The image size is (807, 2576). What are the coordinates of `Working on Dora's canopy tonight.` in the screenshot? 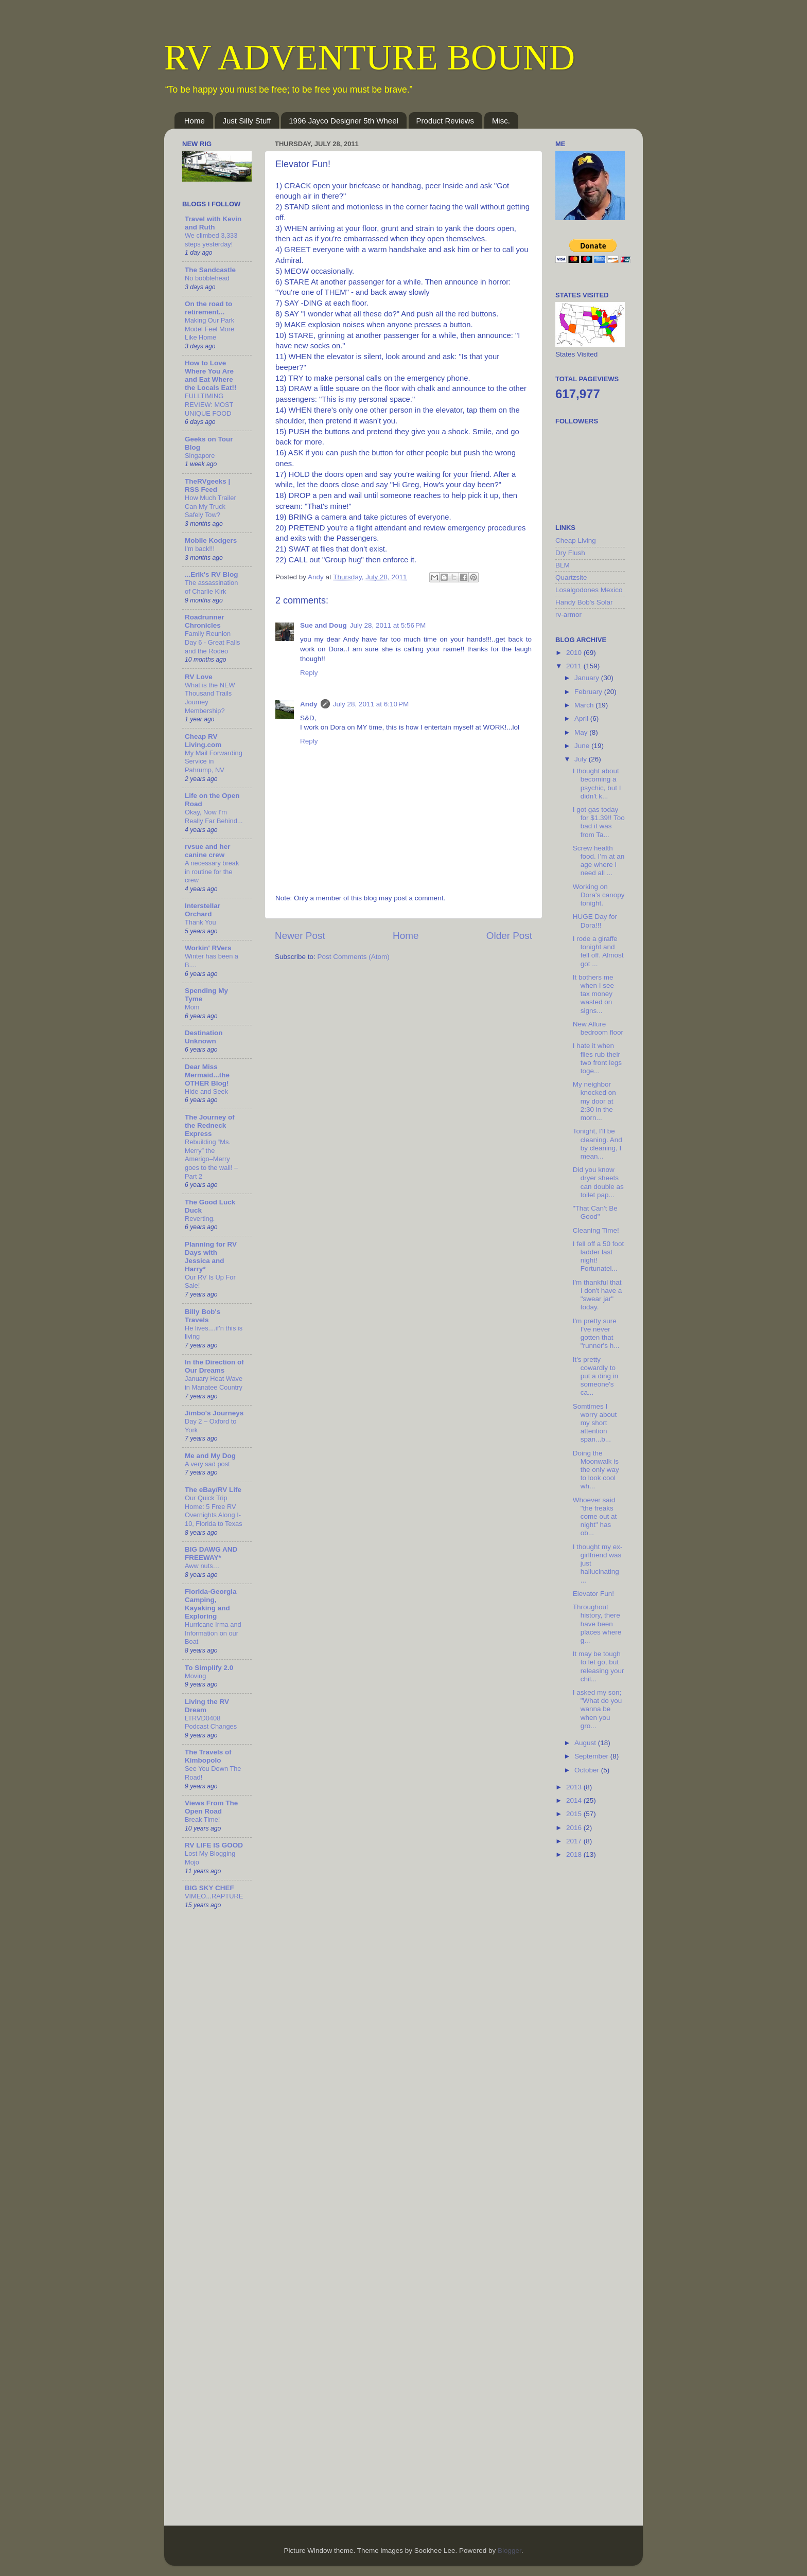 It's located at (599, 895).